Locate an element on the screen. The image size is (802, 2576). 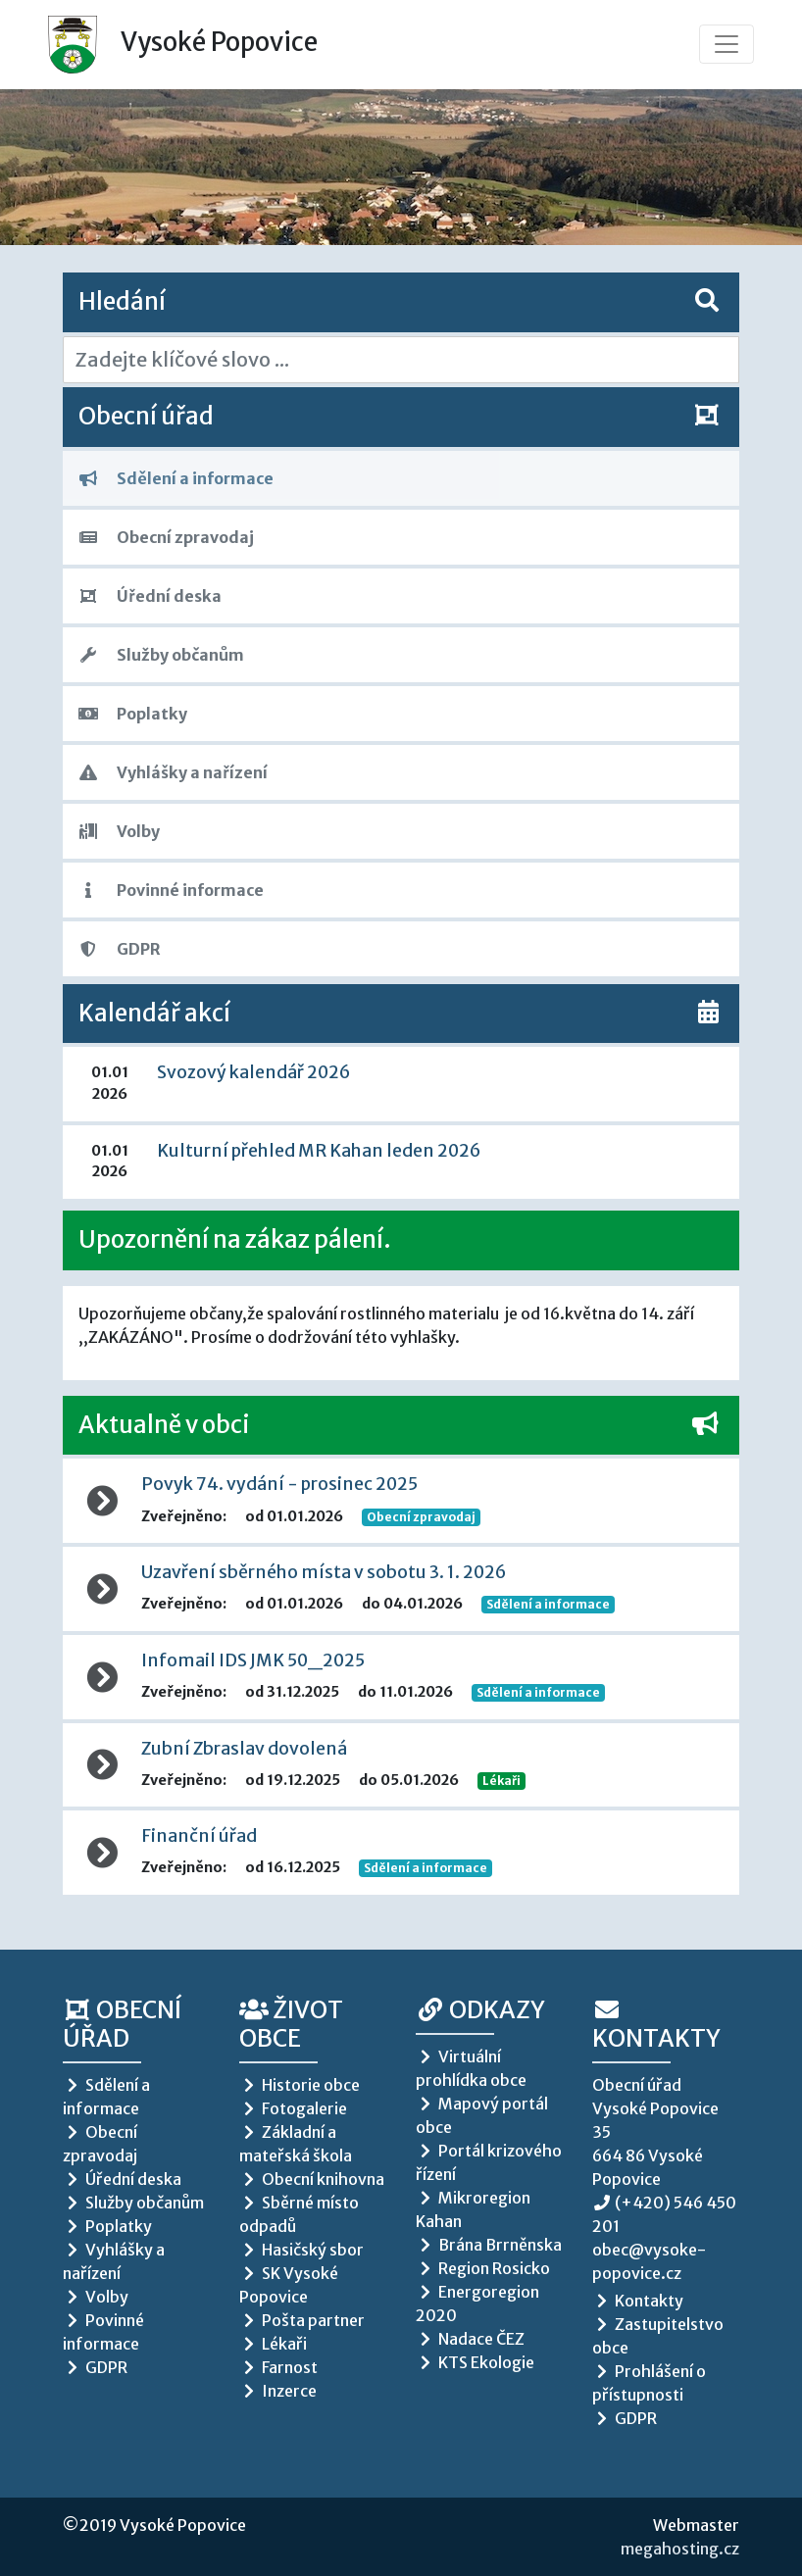
GDPR is located at coordinates (119, 949).